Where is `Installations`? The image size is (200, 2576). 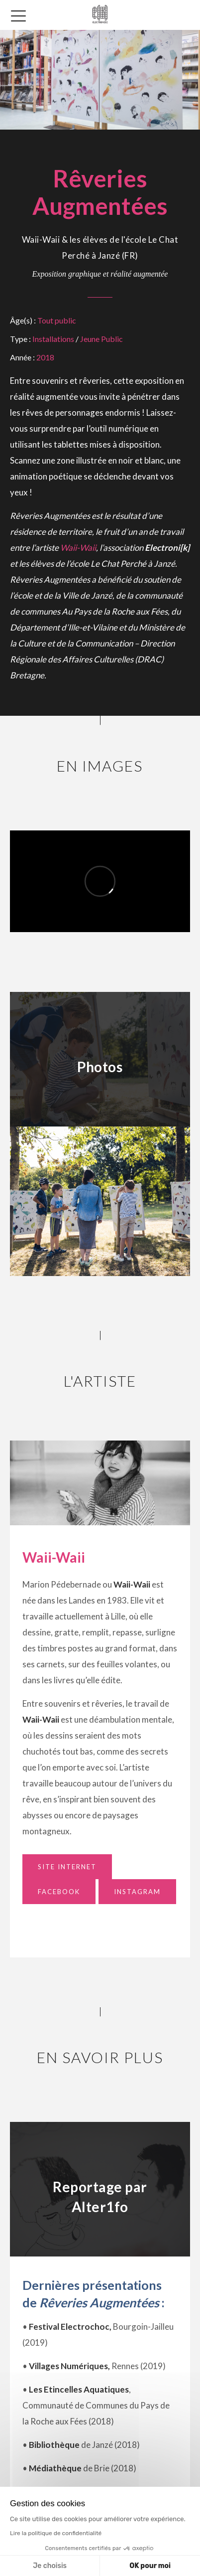 Installations is located at coordinates (53, 338).